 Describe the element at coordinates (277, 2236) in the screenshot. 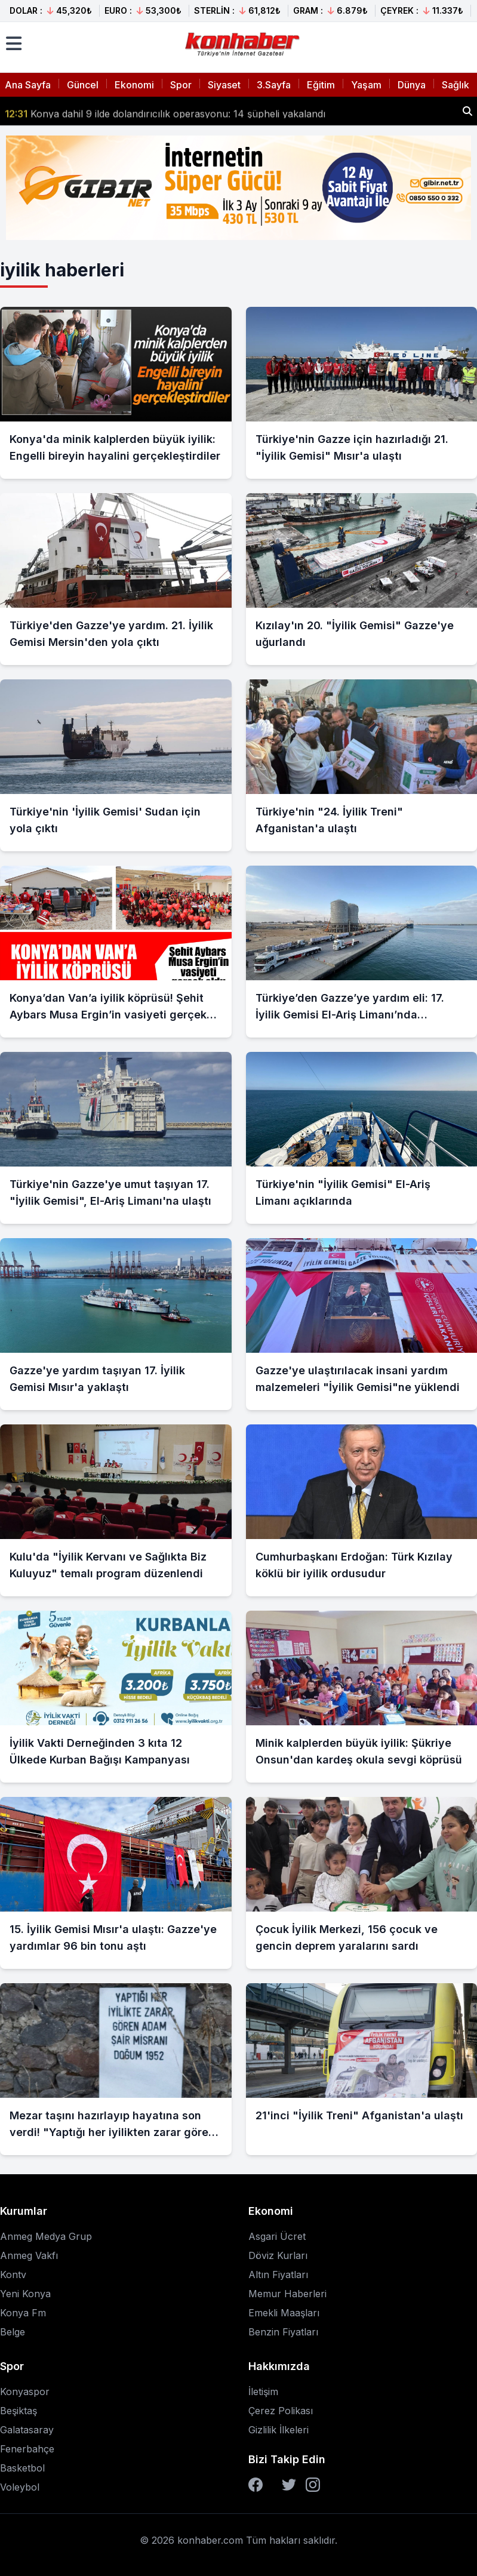

I see `Asgari Ücret` at that location.